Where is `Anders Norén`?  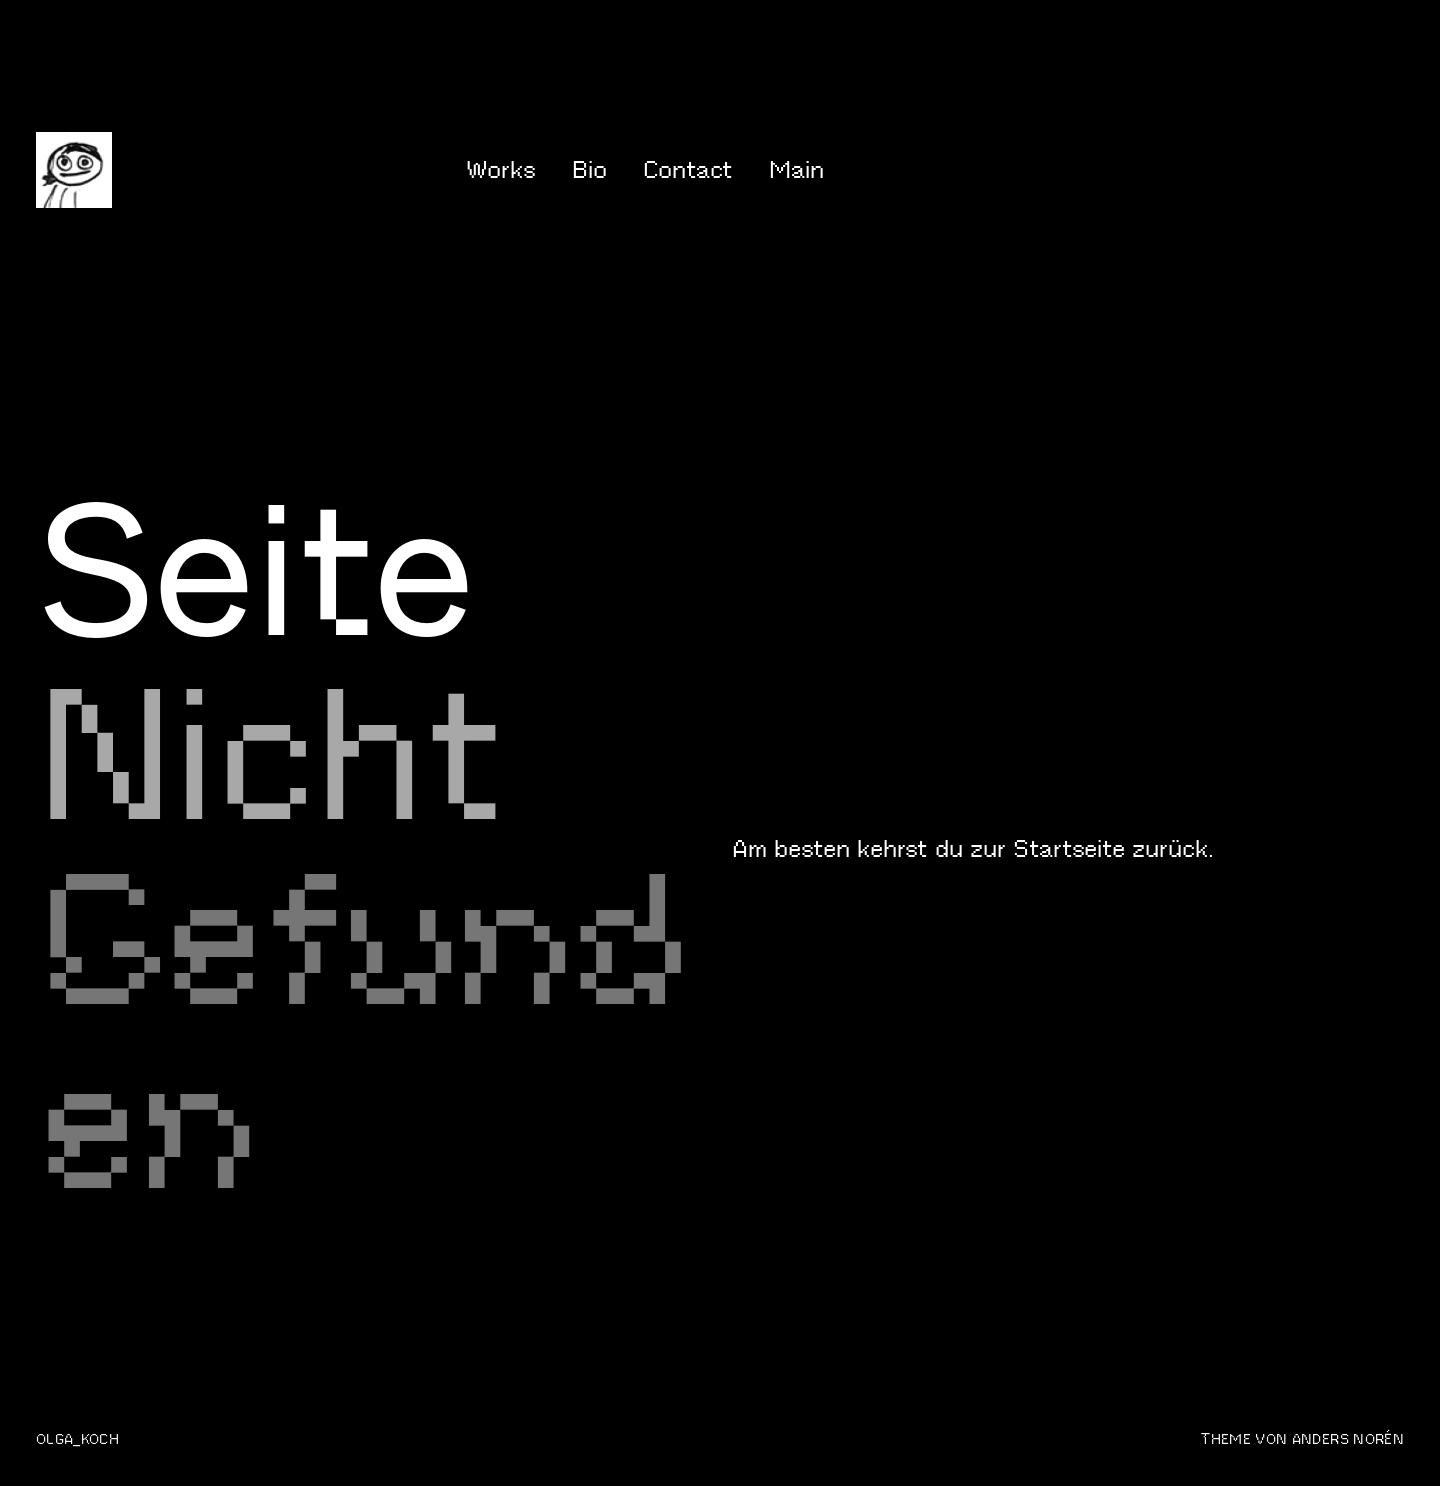
Anders Norén is located at coordinates (1348, 1439).